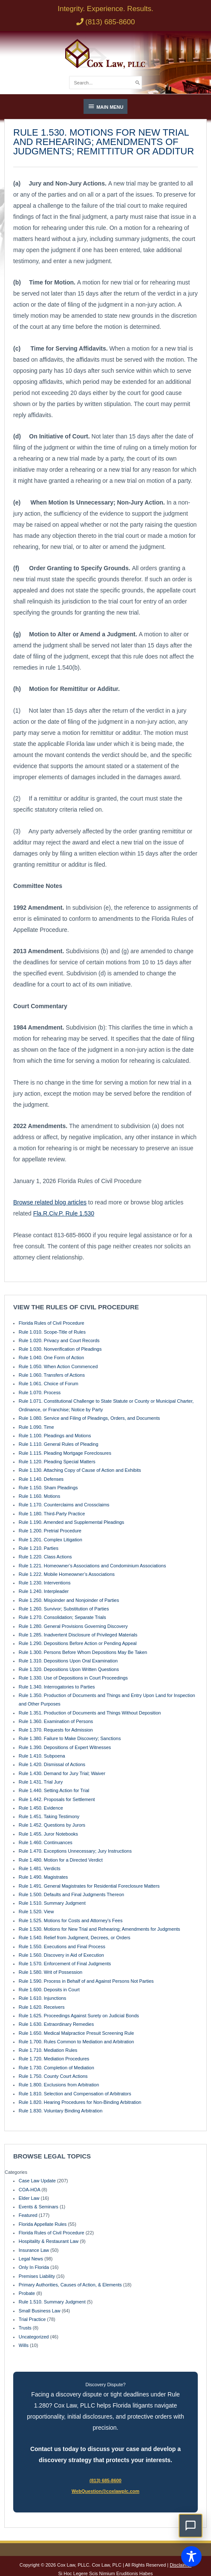  I want to click on Wills, so click(24, 2345).